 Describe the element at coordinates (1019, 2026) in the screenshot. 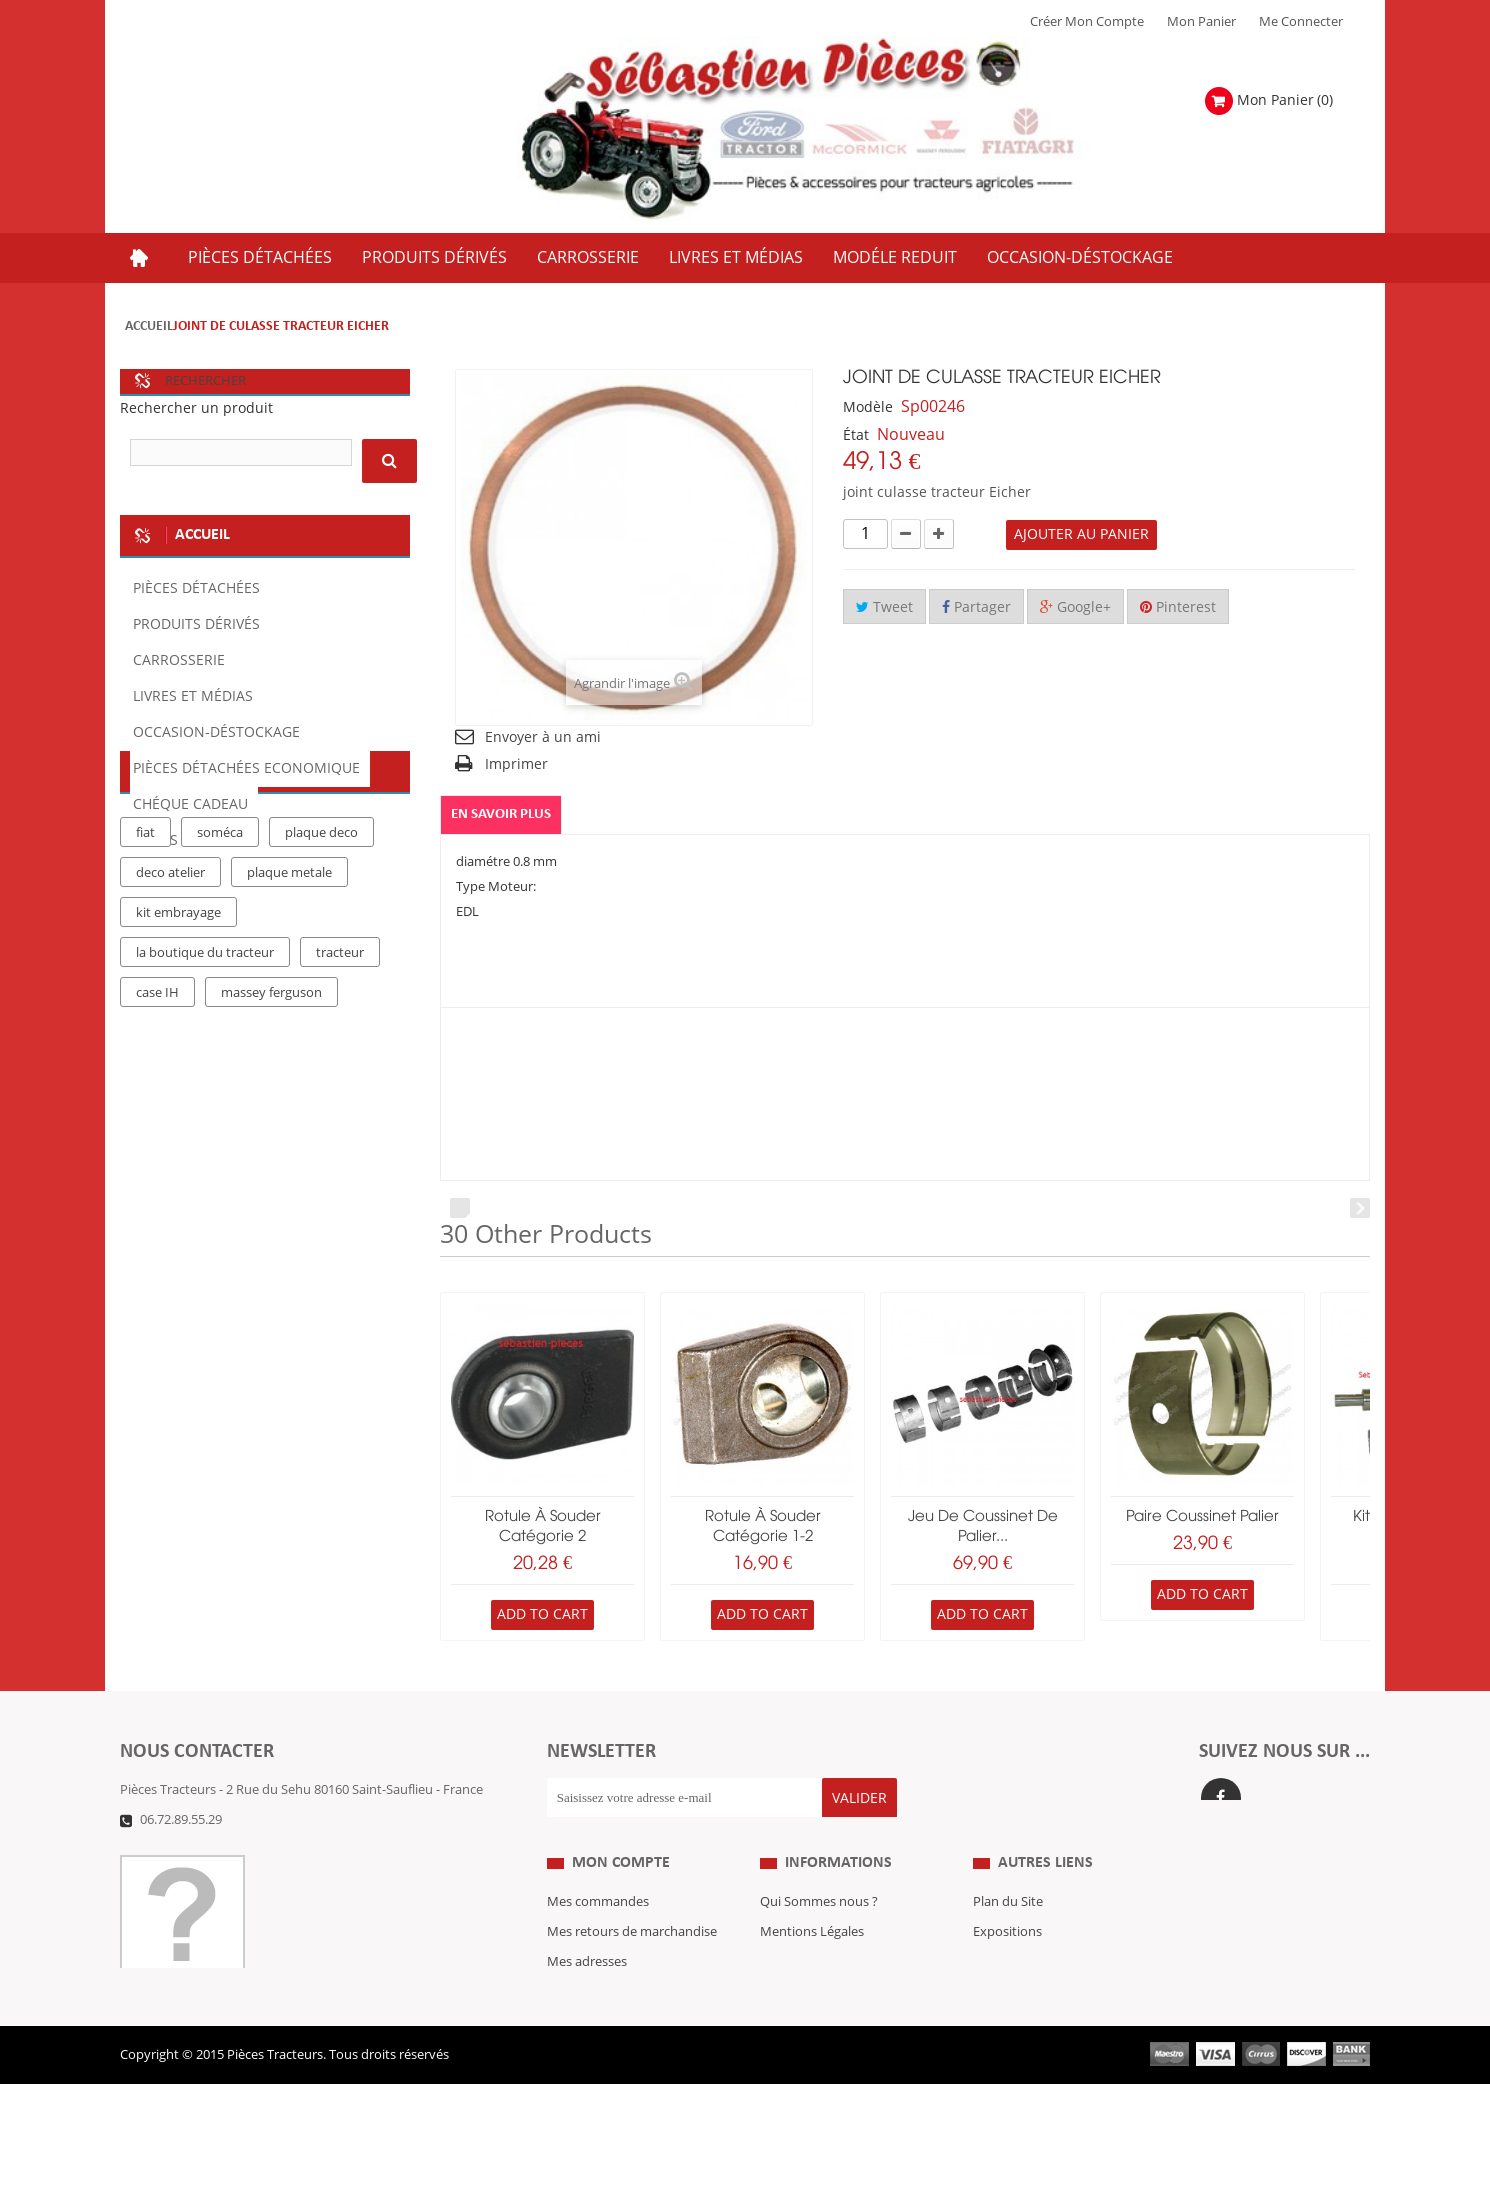

I see `Nous contacter` at that location.